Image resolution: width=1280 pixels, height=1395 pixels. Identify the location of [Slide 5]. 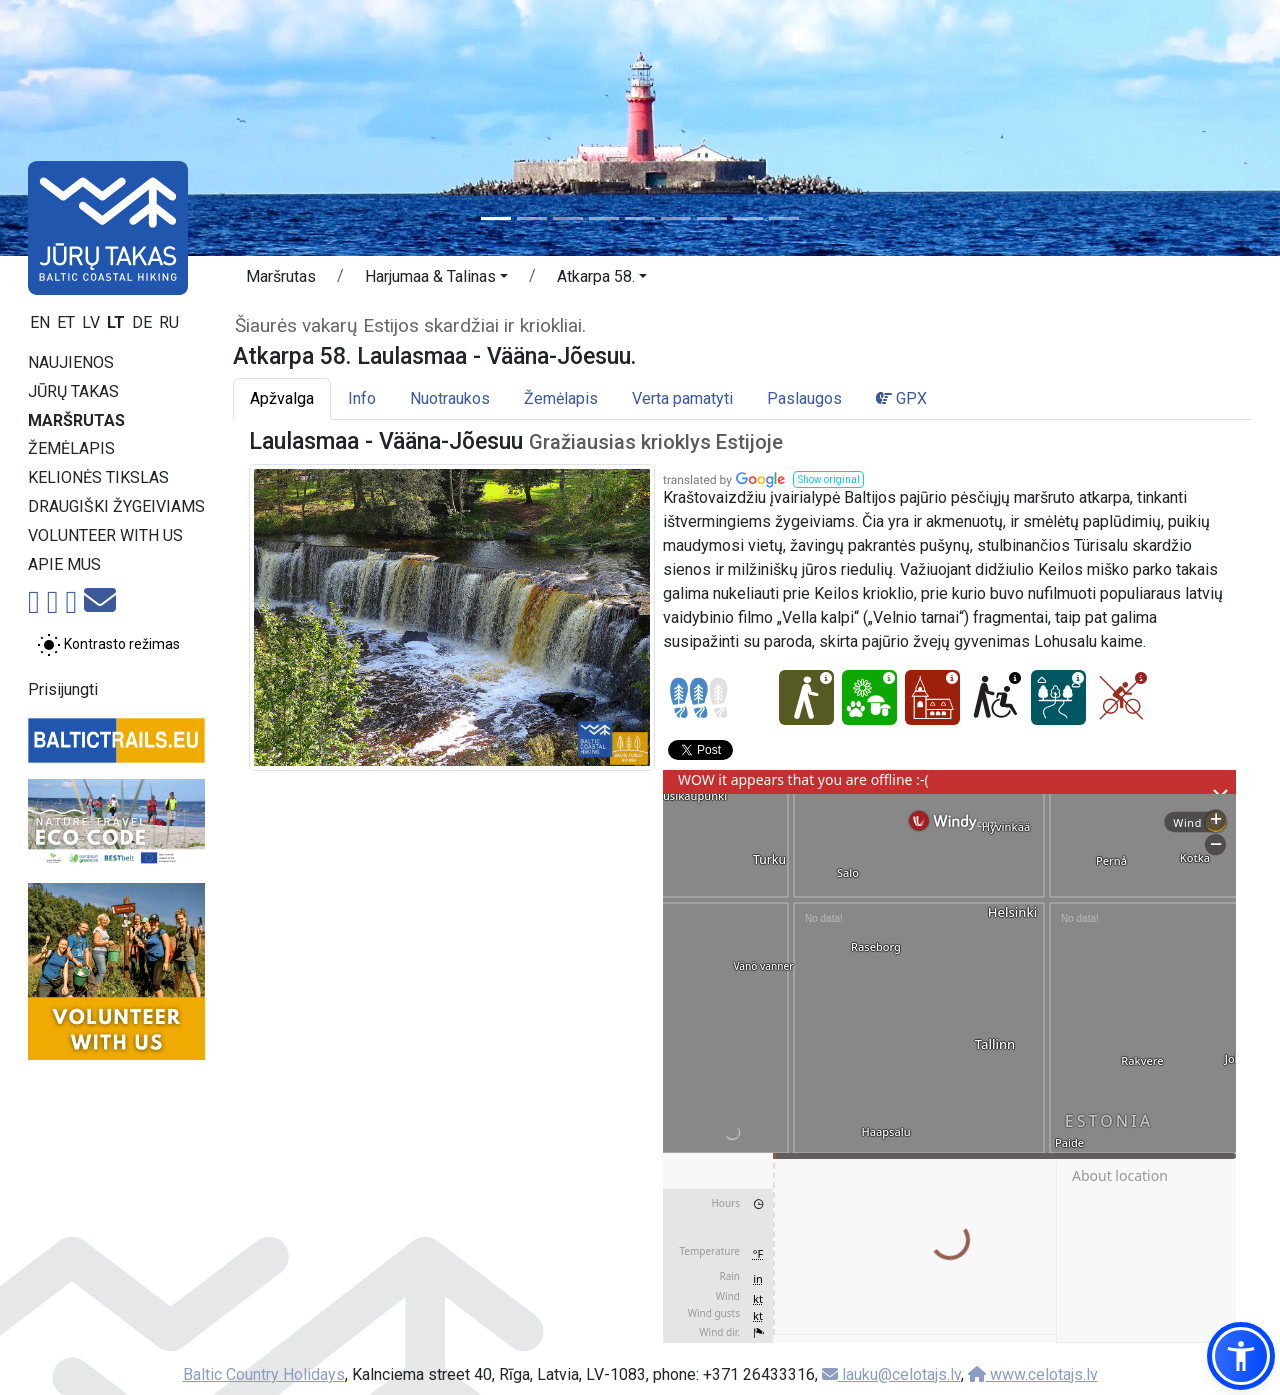
(640, 218).